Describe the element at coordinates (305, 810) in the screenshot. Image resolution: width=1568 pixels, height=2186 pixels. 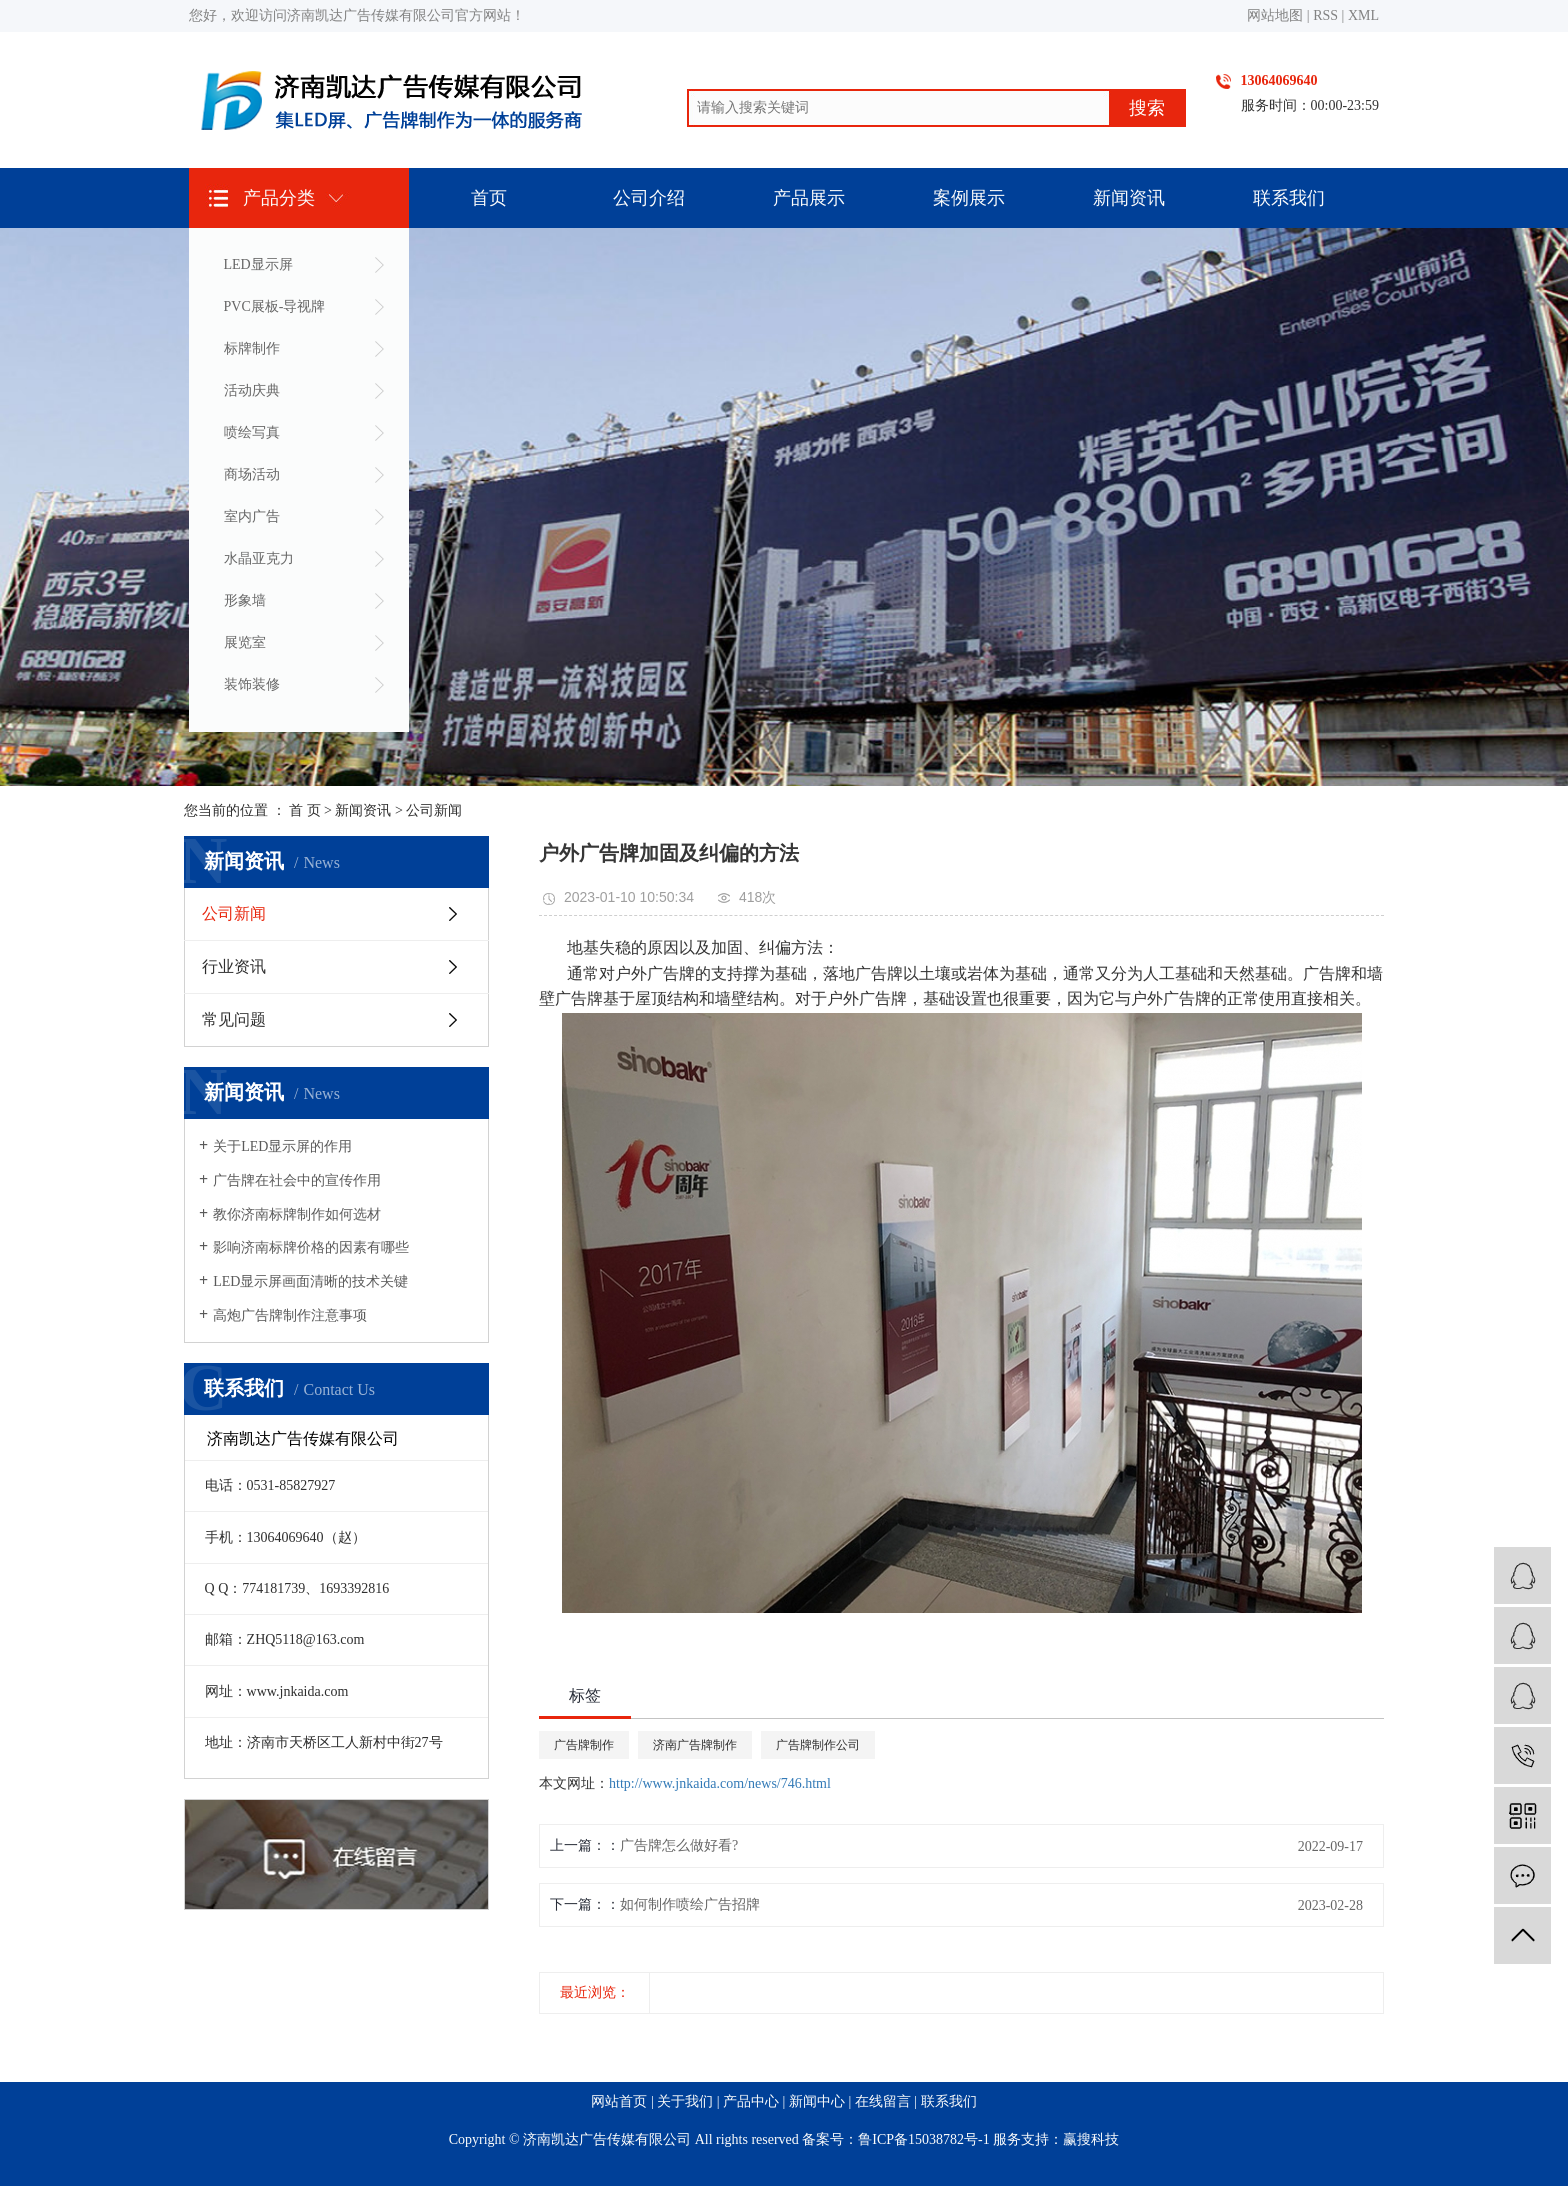
I see `首 页` at that location.